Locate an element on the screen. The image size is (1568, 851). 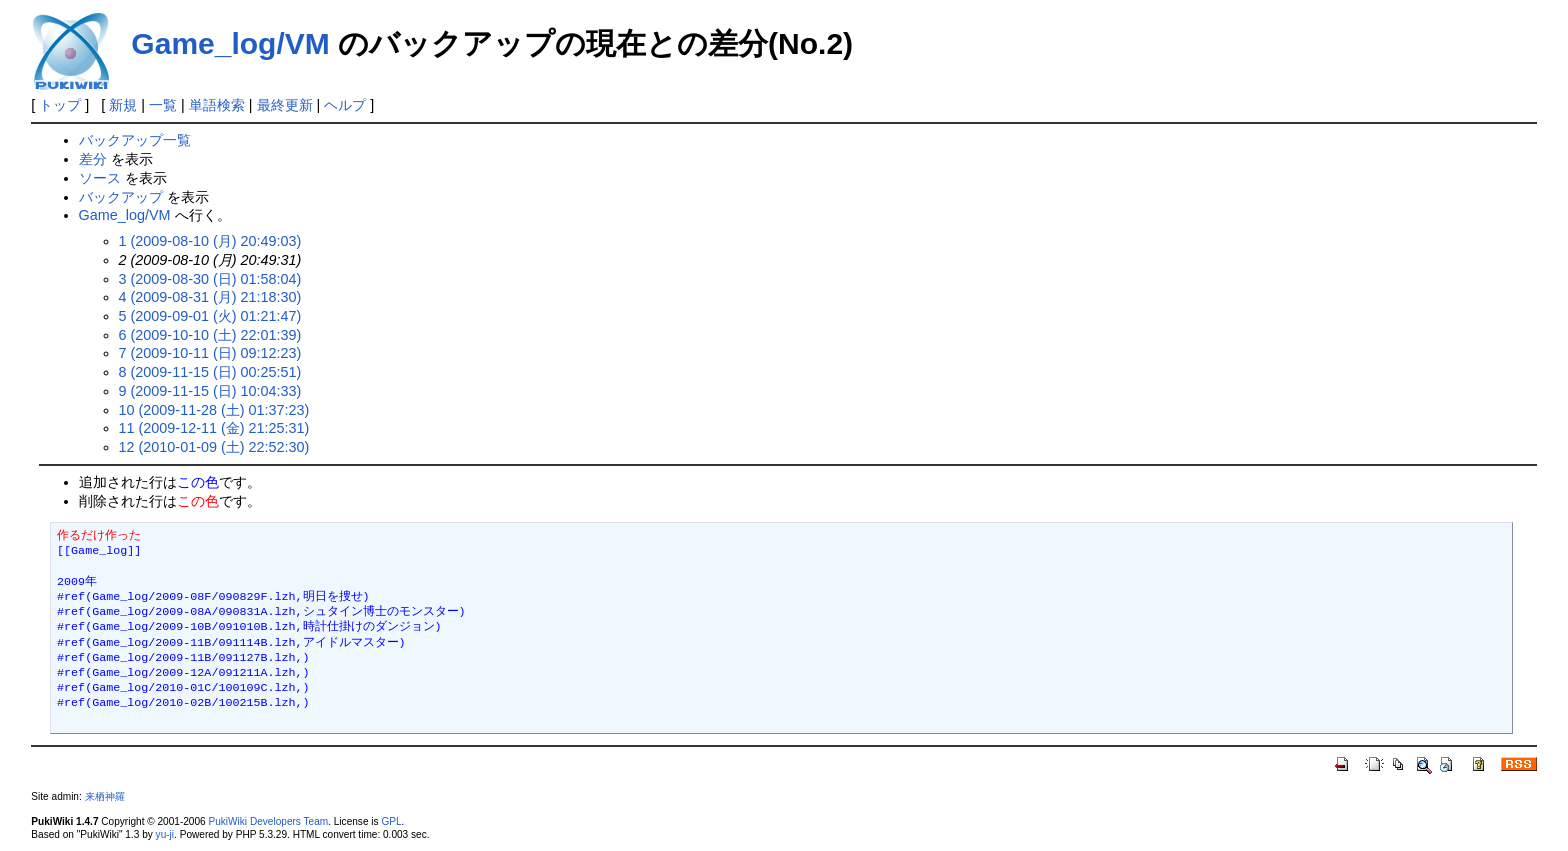
最終更新 is located at coordinates (285, 105).